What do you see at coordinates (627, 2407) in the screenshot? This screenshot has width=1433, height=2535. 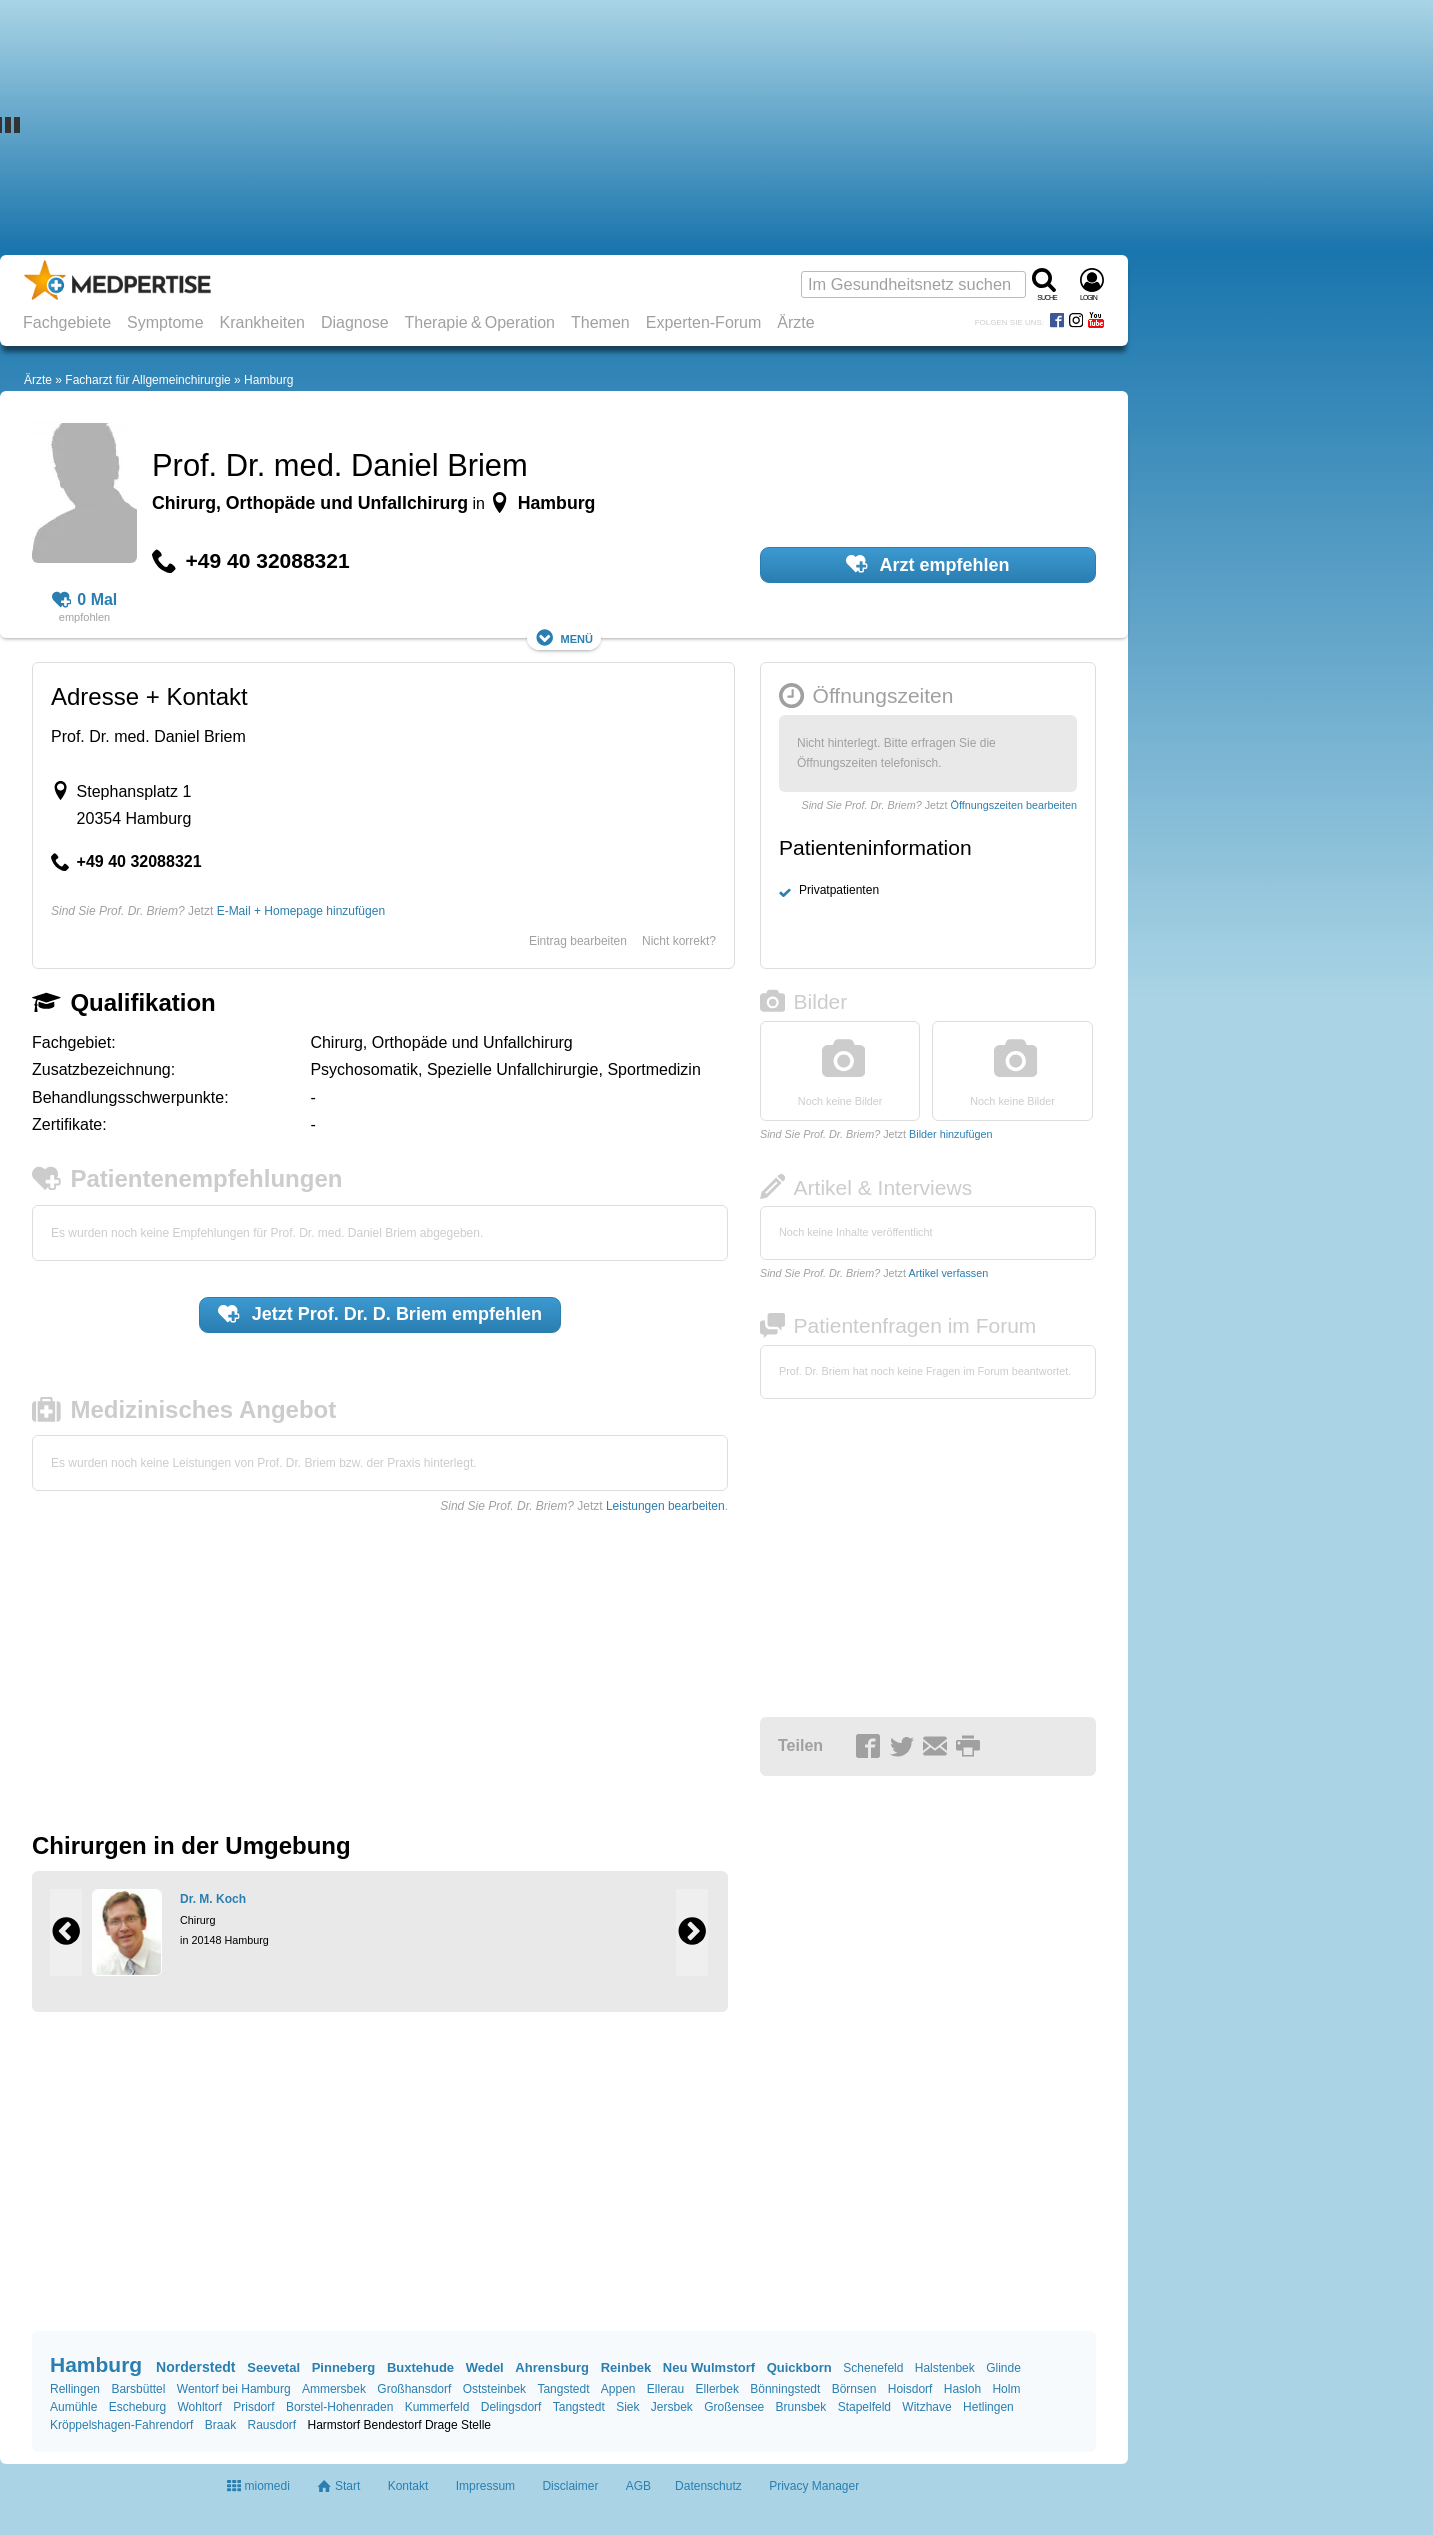 I see `Siek` at bounding box center [627, 2407].